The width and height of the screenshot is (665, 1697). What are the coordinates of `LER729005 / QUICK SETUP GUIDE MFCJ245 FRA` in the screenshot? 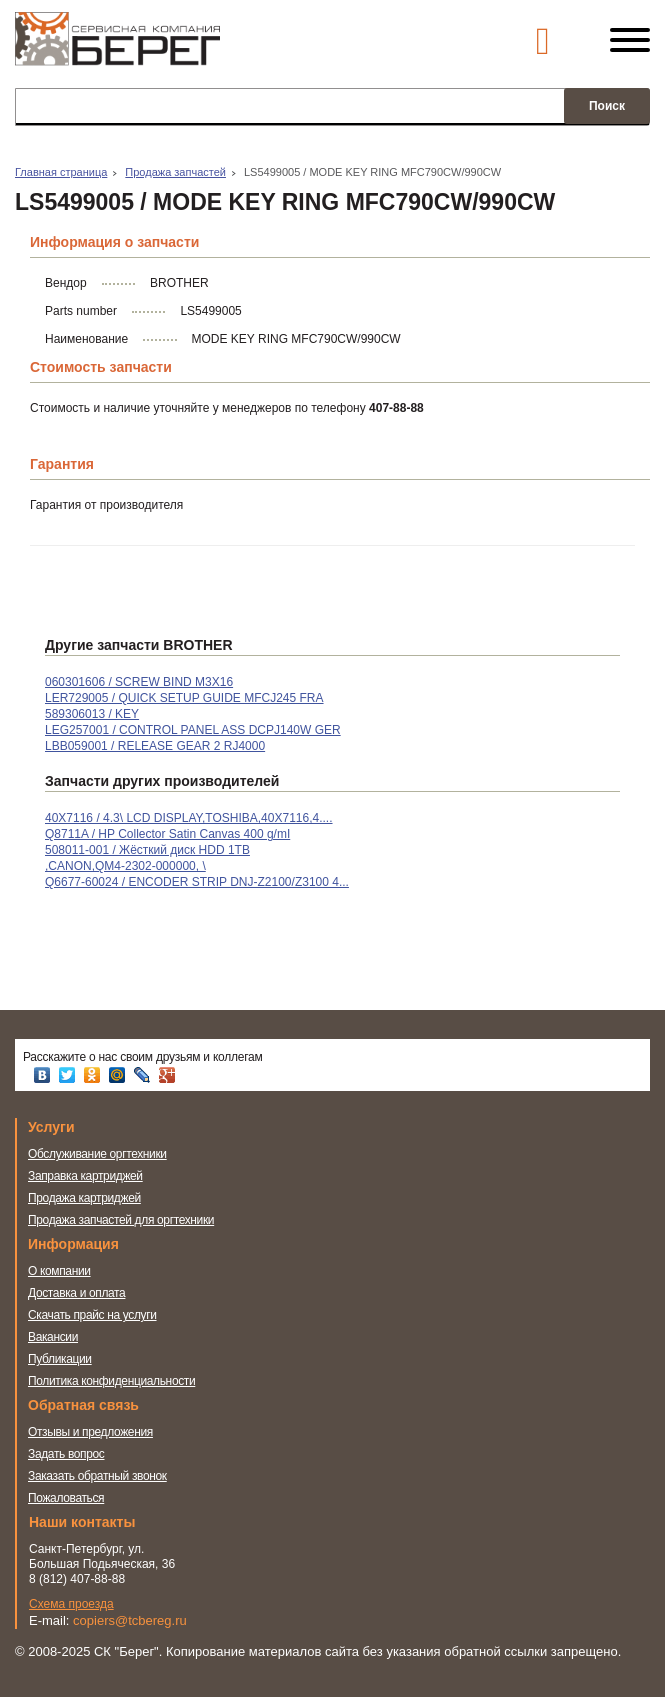 It's located at (184, 698).